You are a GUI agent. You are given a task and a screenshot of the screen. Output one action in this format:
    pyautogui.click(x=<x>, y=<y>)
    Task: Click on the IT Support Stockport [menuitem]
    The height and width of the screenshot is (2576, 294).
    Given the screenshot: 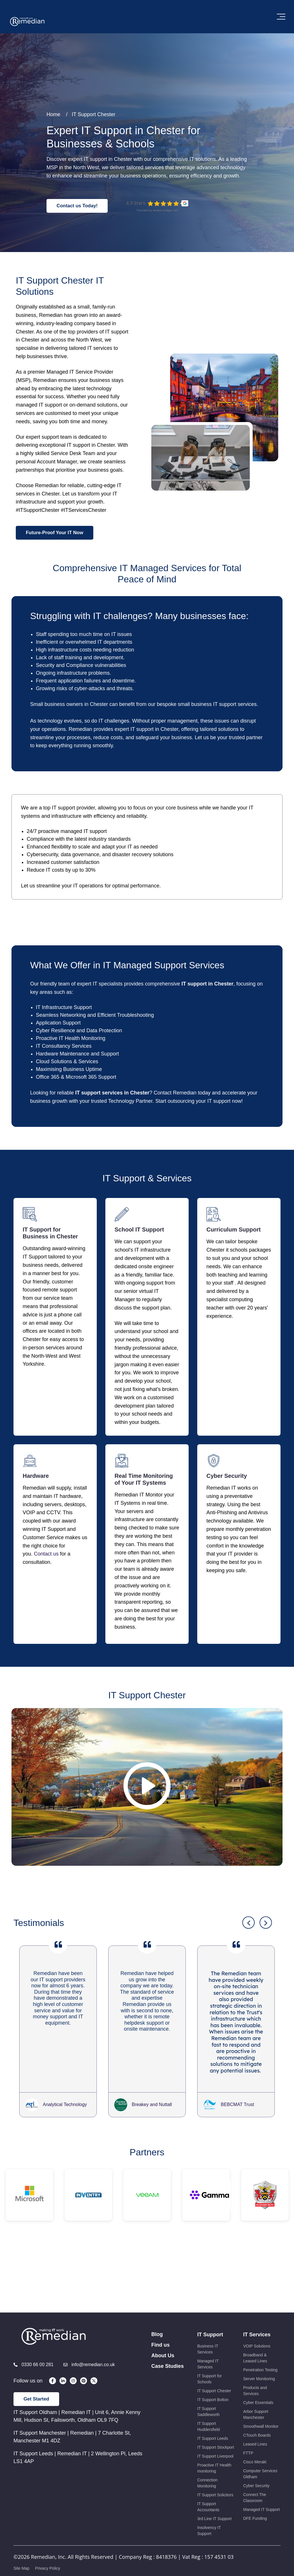 What is the action you would take?
    pyautogui.click(x=215, y=2485)
    